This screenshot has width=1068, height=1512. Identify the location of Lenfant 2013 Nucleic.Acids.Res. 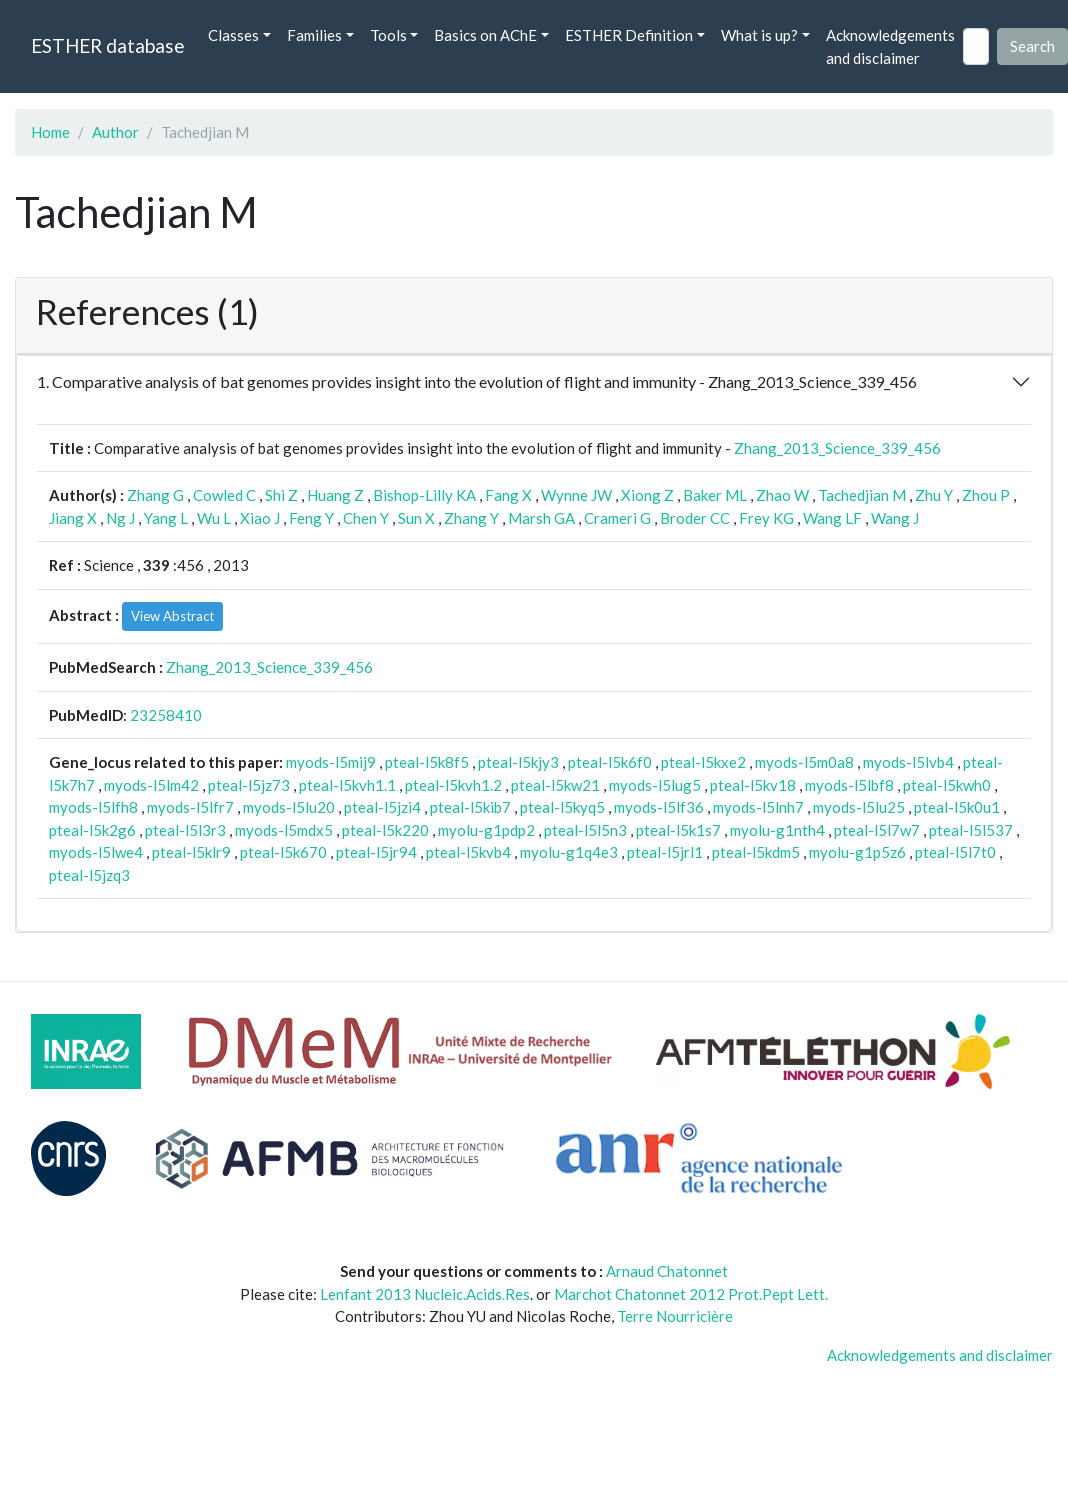
(425, 1294).